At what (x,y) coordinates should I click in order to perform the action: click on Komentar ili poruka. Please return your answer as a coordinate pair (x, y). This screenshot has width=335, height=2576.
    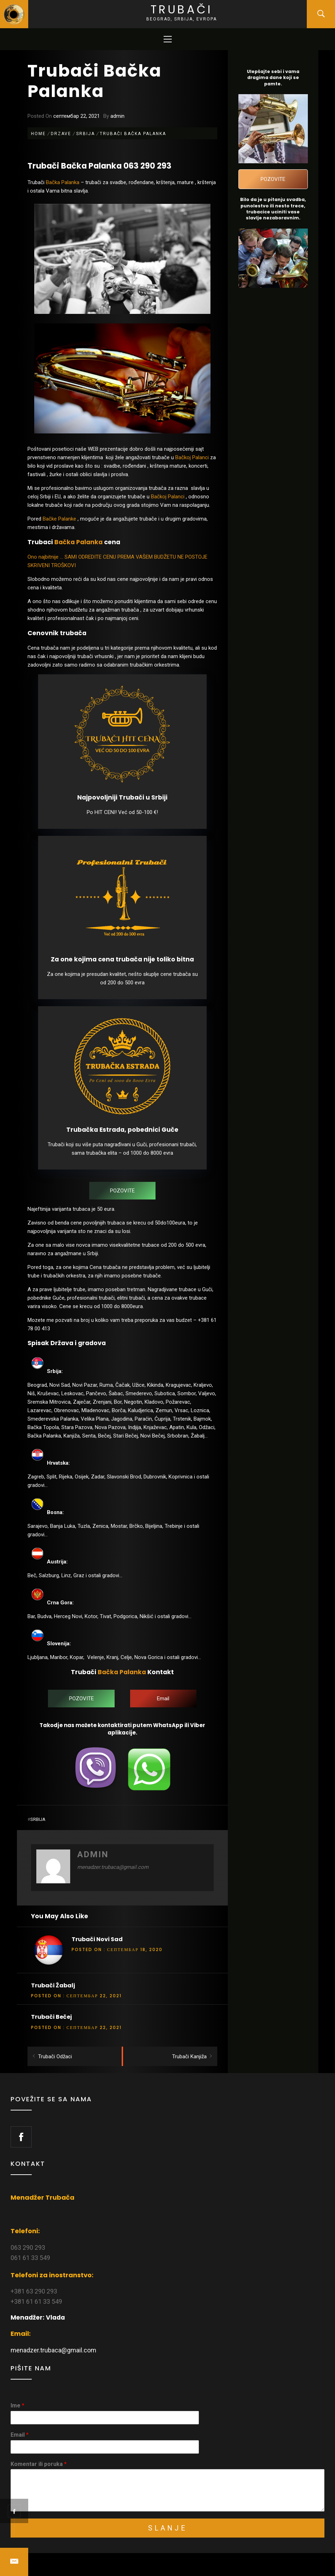
    Looking at the image, I should click on (39, 2464).